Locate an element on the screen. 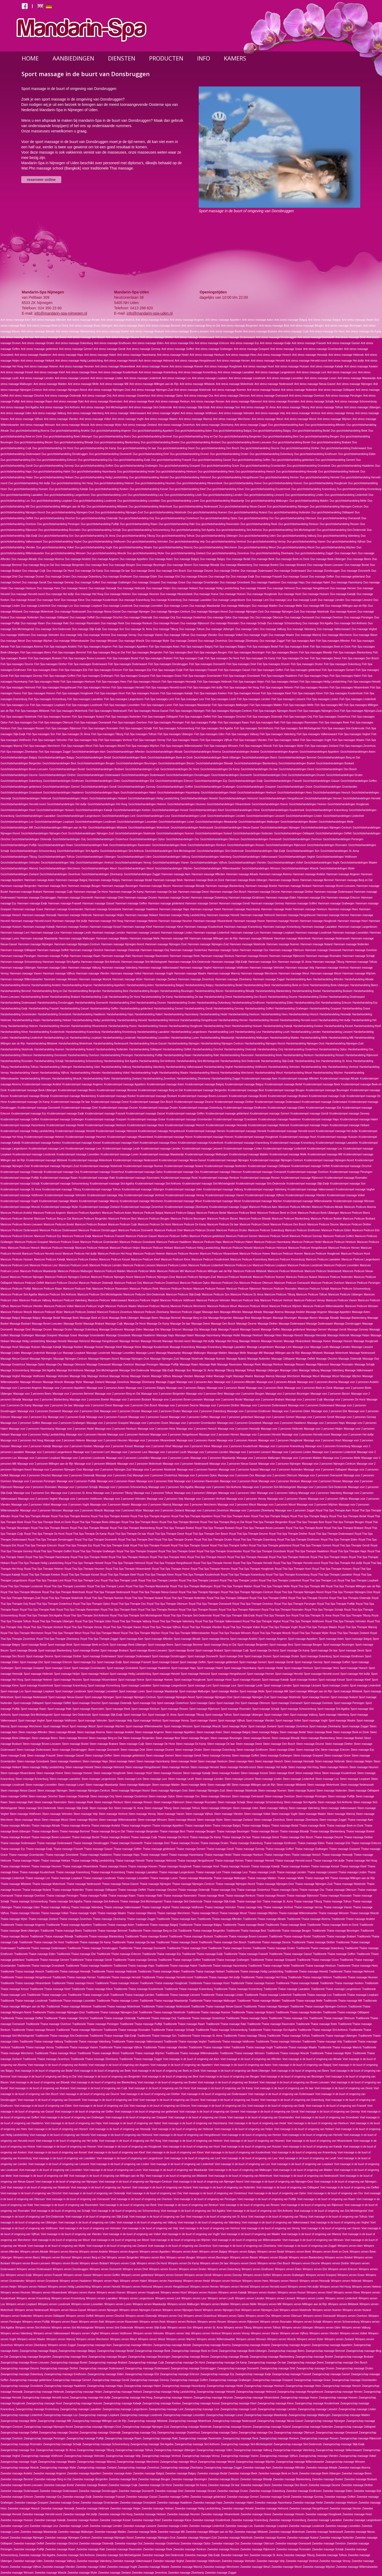 This screenshot has height=2576, width=382. Fish Spa massages Reek is located at coordinates (334, 722).